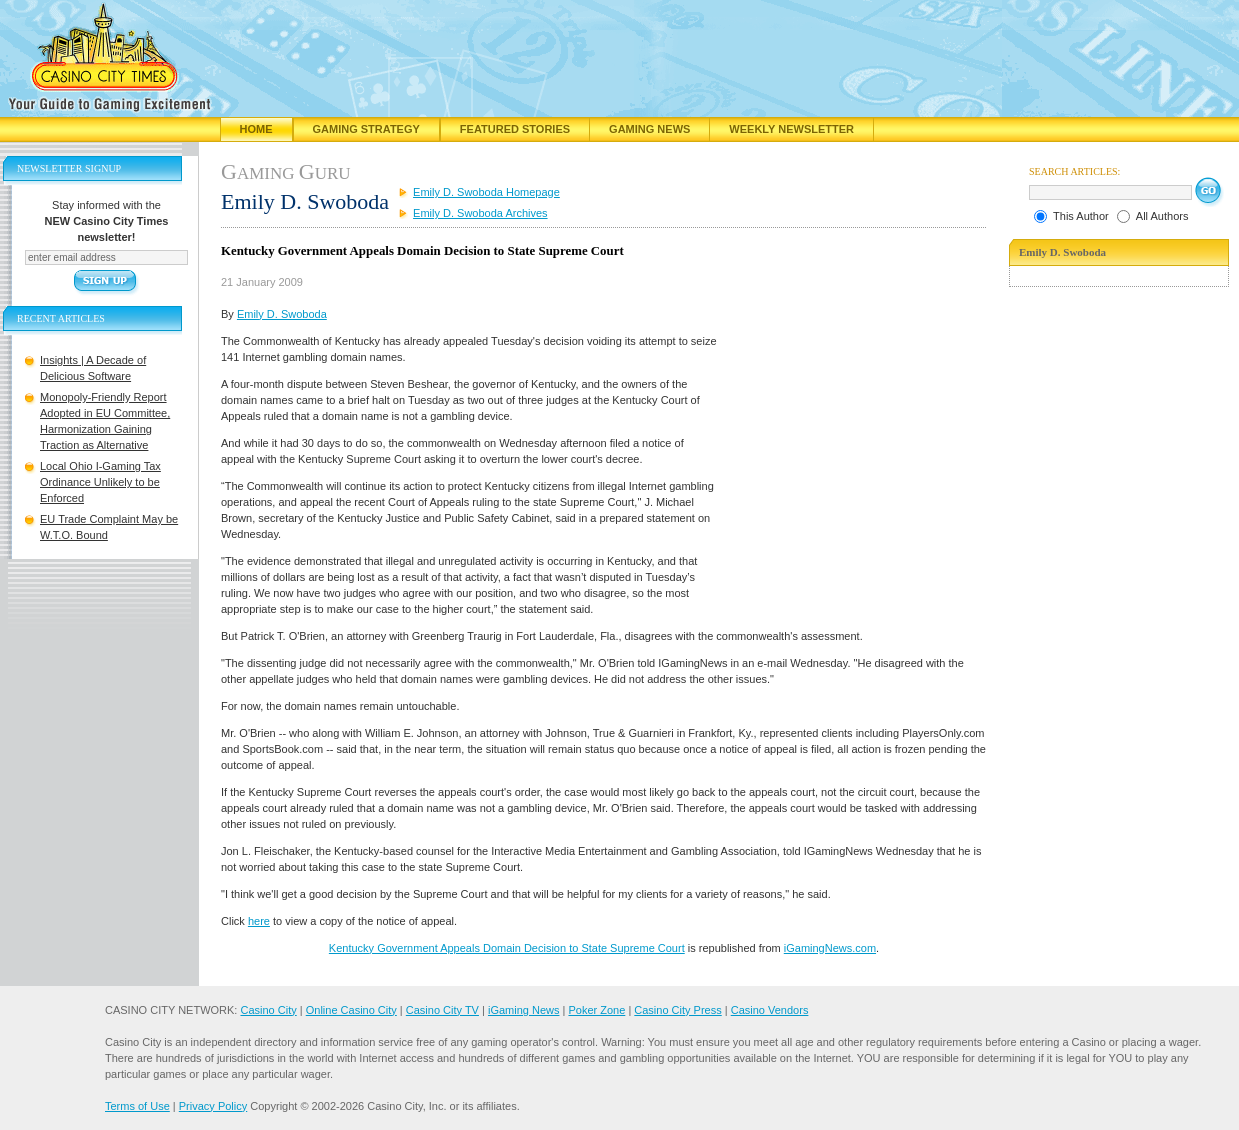 This screenshot has width=1239, height=1130. What do you see at coordinates (351, 1010) in the screenshot?
I see `Online Casino City` at bounding box center [351, 1010].